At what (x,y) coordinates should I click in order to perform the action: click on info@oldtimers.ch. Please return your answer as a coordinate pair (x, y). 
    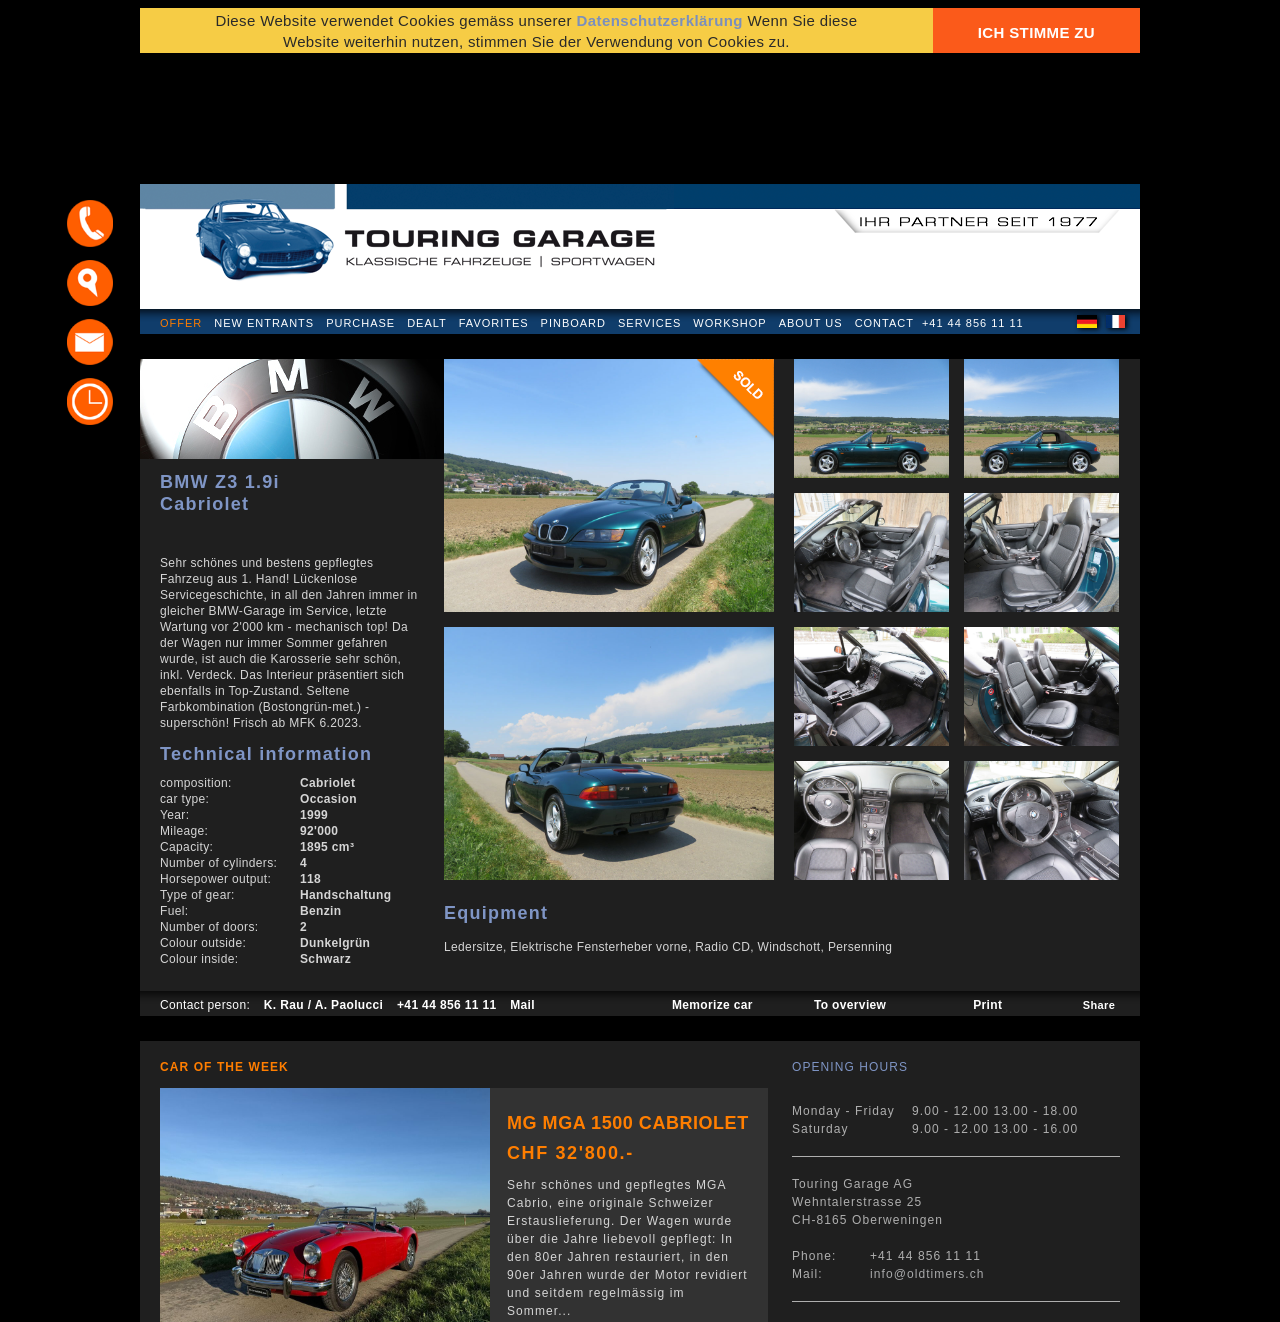
    Looking at the image, I should click on (927, 1155).